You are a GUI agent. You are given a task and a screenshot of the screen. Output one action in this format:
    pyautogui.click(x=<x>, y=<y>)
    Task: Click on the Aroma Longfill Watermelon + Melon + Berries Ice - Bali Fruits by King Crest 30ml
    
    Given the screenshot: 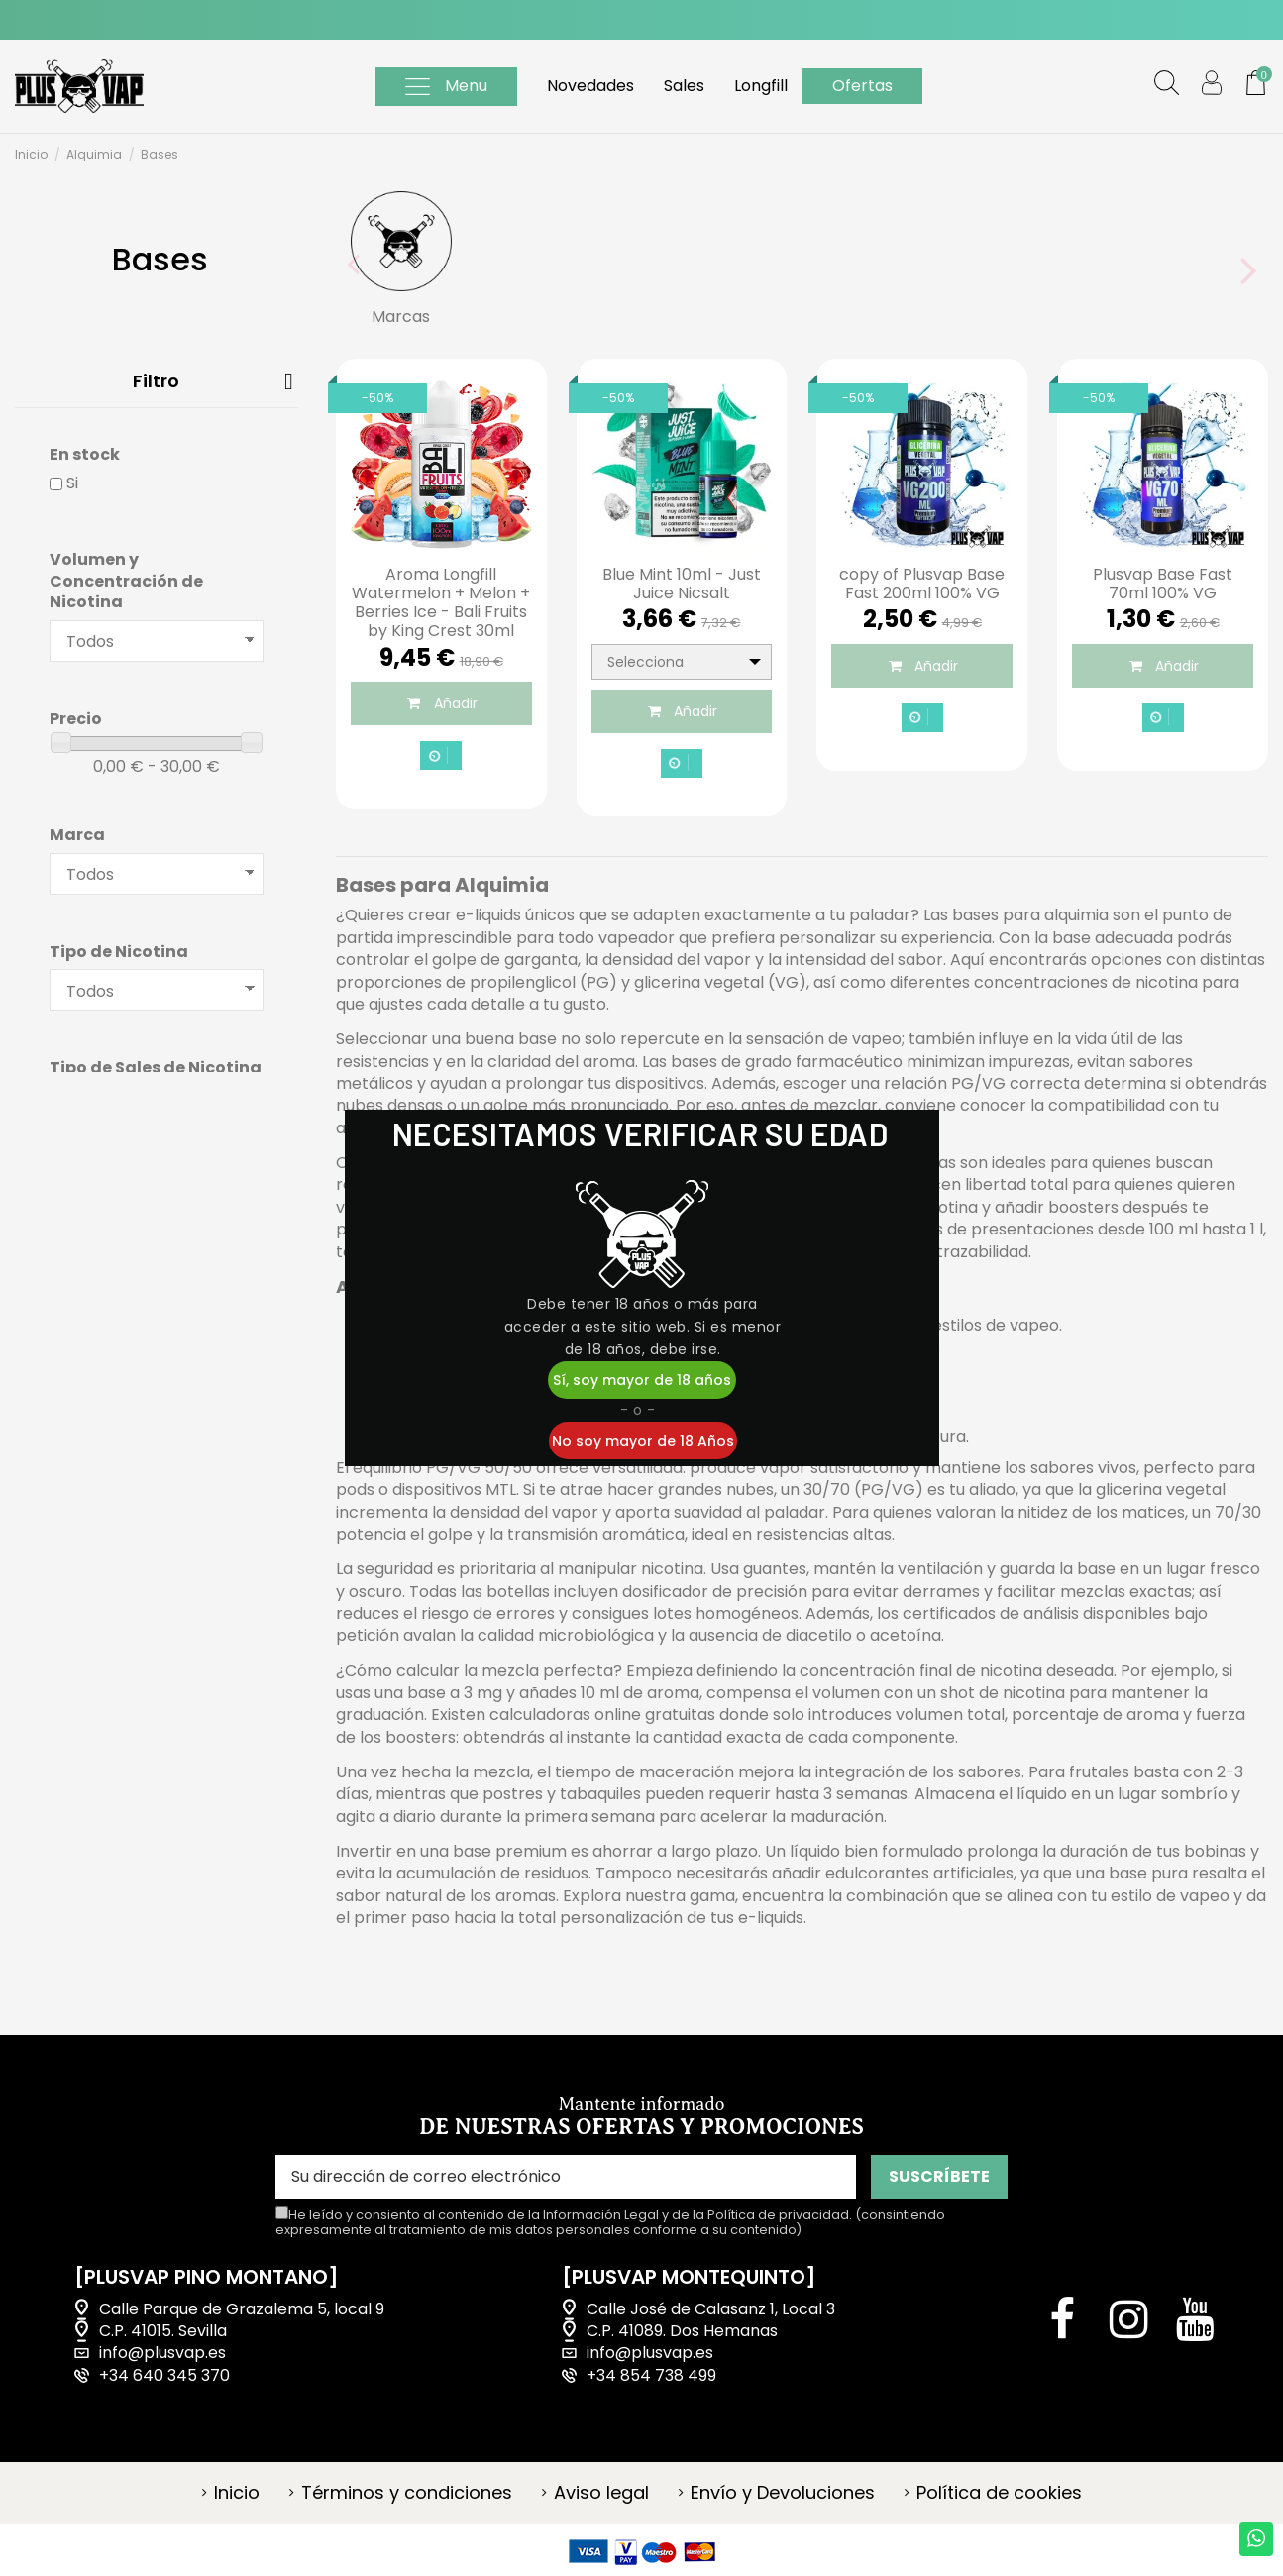 What is the action you would take?
    pyautogui.click(x=441, y=603)
    